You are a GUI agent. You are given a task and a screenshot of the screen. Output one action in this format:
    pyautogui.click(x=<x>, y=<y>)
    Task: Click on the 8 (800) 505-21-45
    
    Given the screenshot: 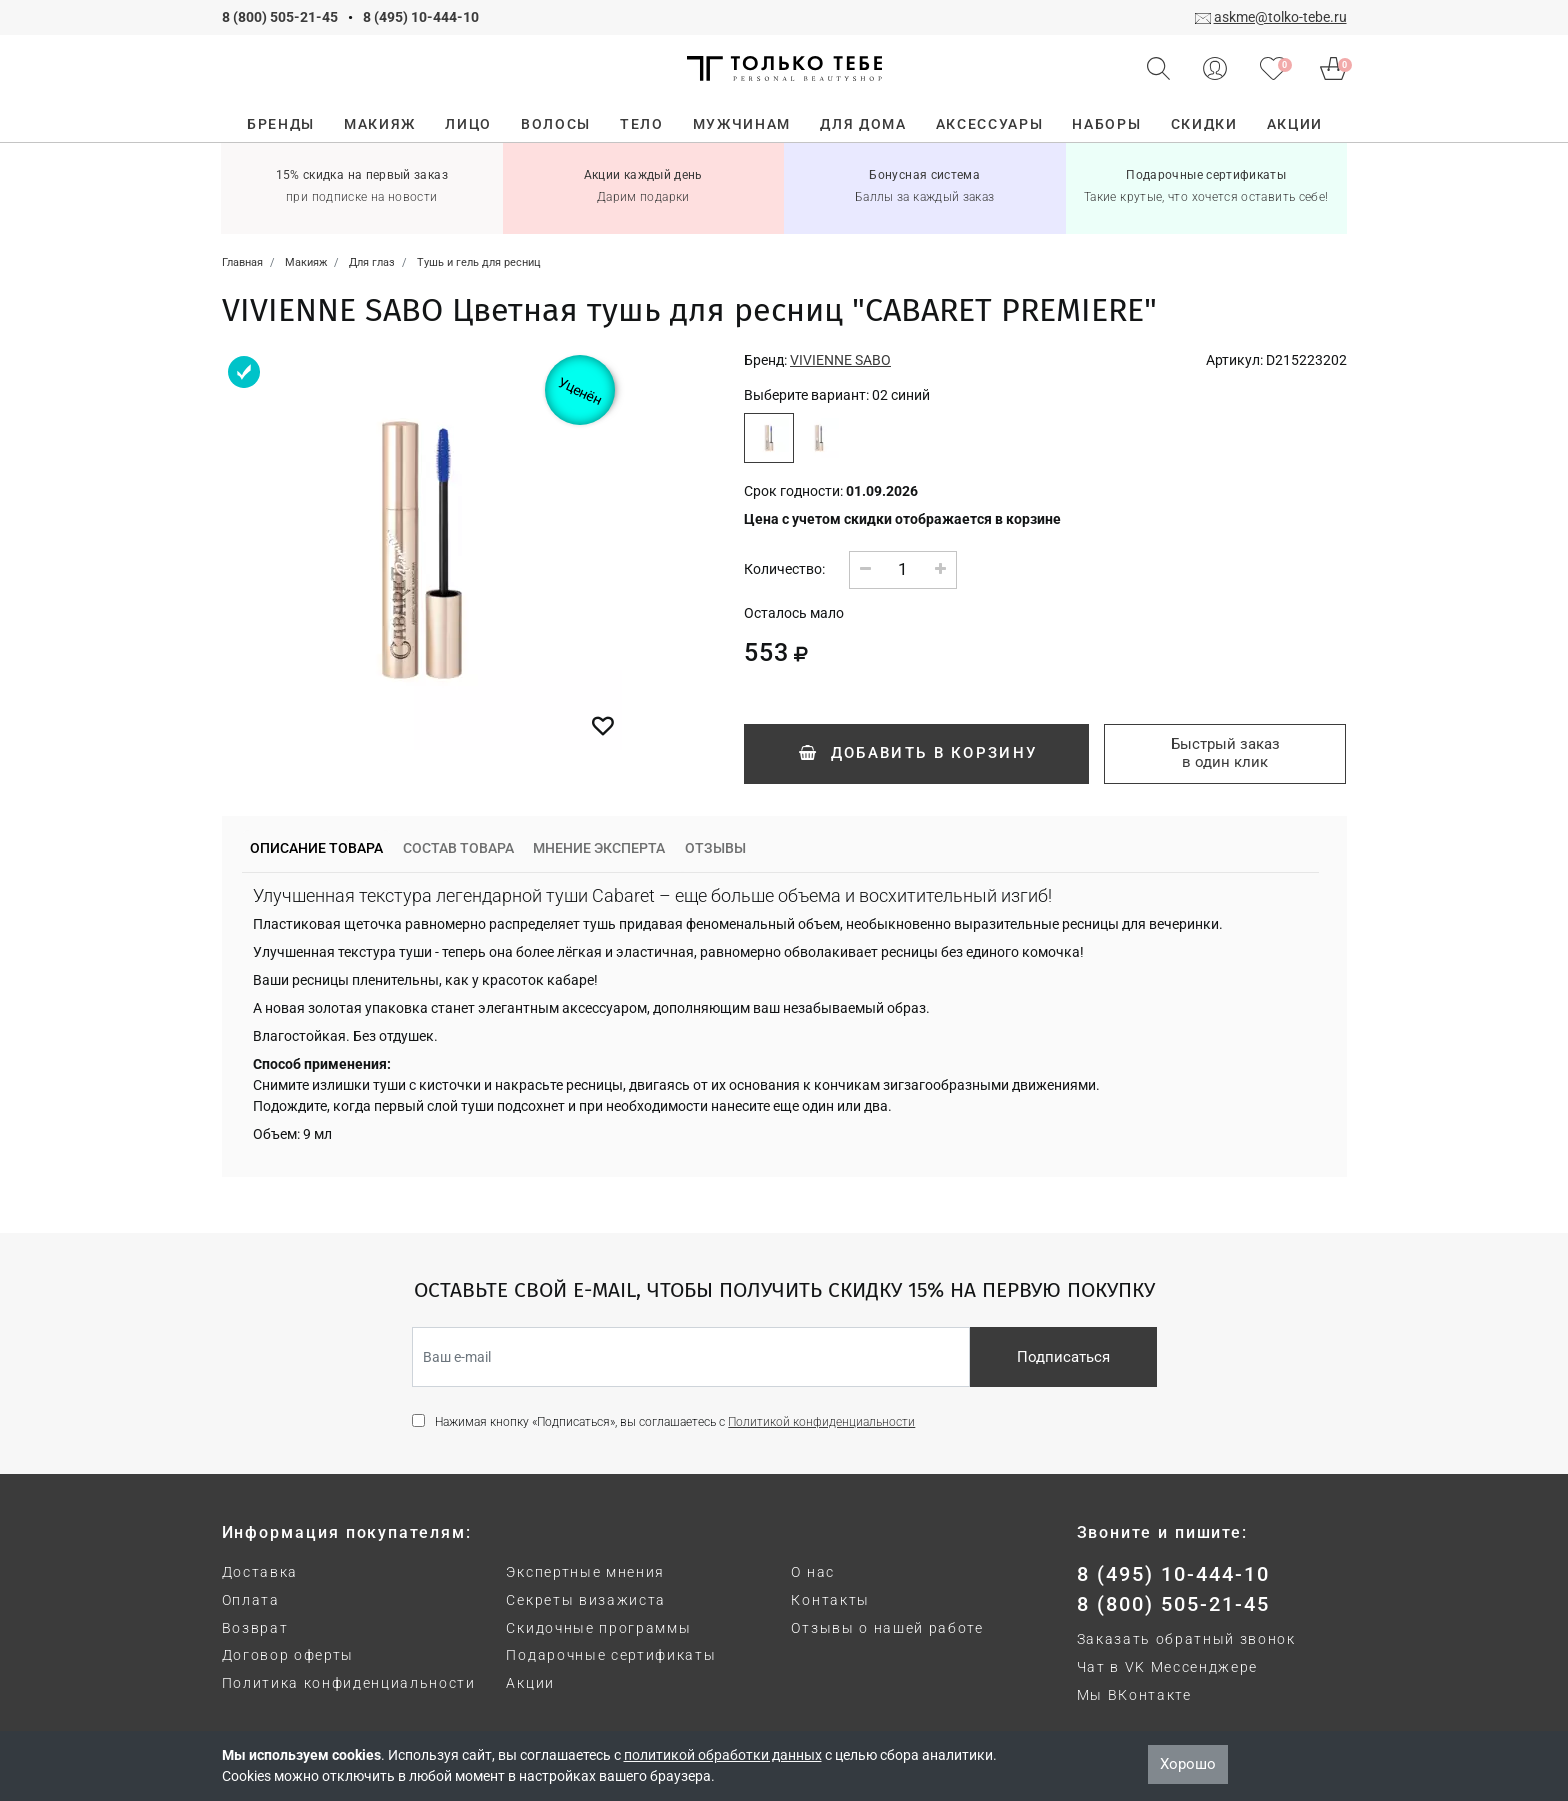 What is the action you would take?
    pyautogui.click(x=280, y=17)
    